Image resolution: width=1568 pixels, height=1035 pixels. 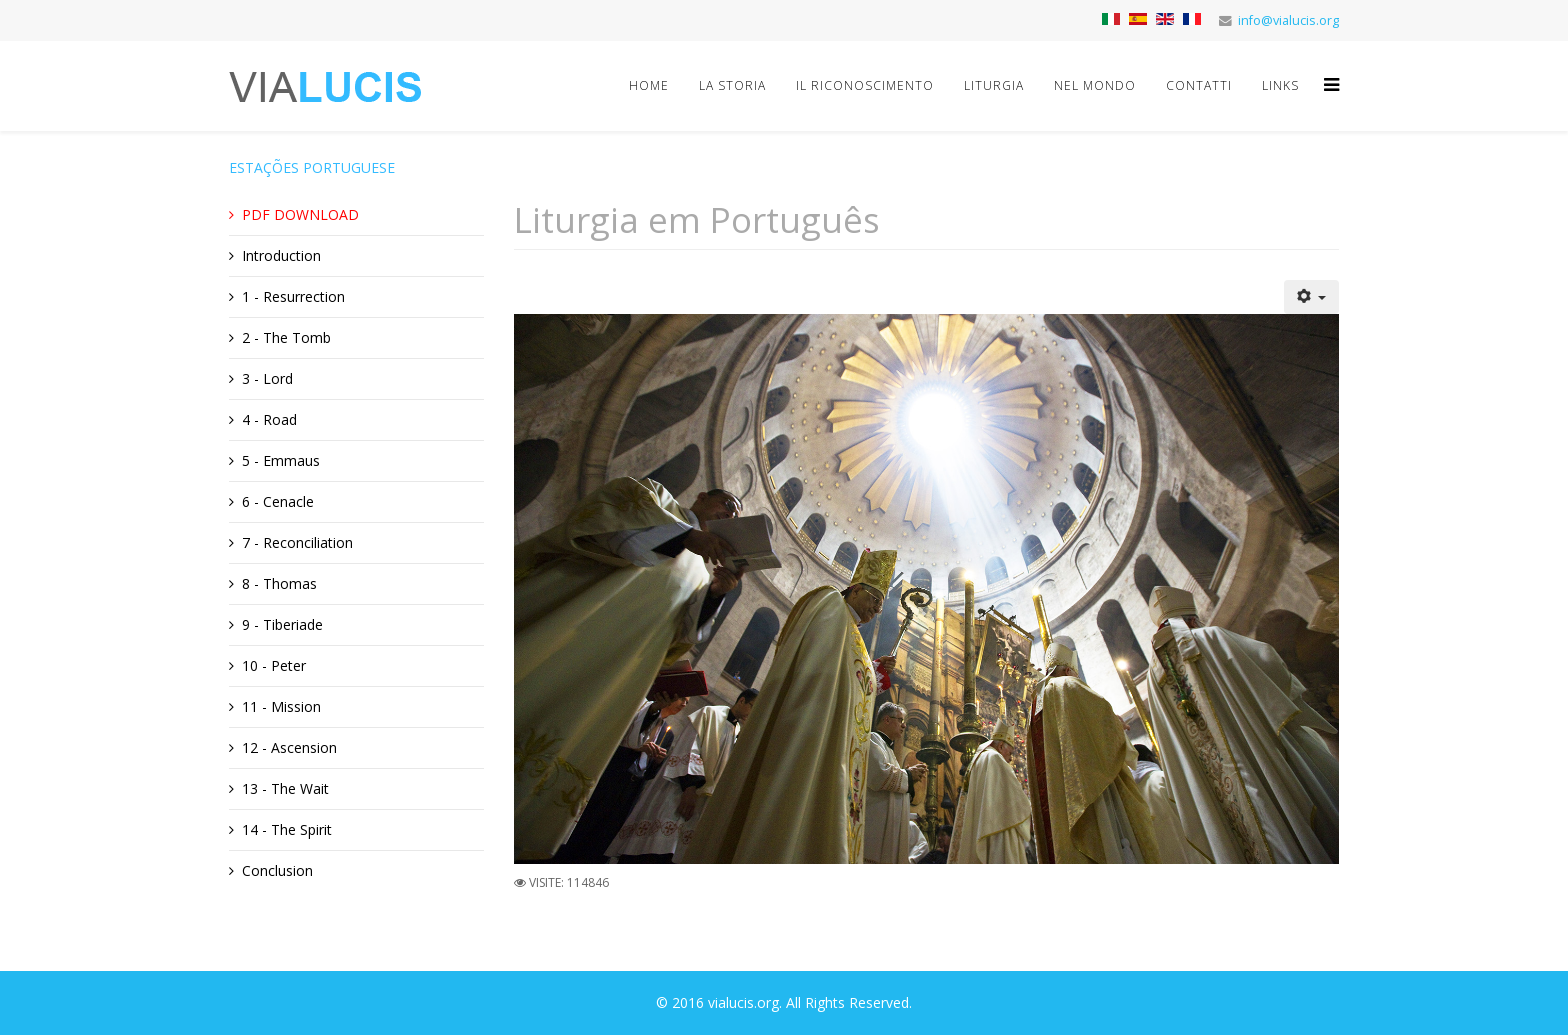 I want to click on 3 - Lord, so click(x=267, y=378).